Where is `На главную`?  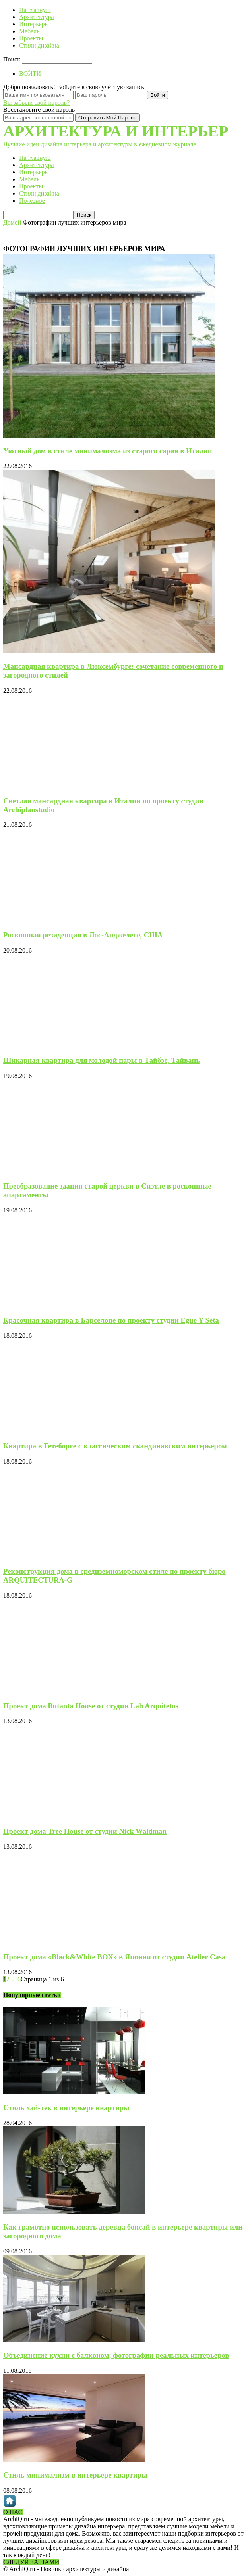
На главную is located at coordinates (35, 9).